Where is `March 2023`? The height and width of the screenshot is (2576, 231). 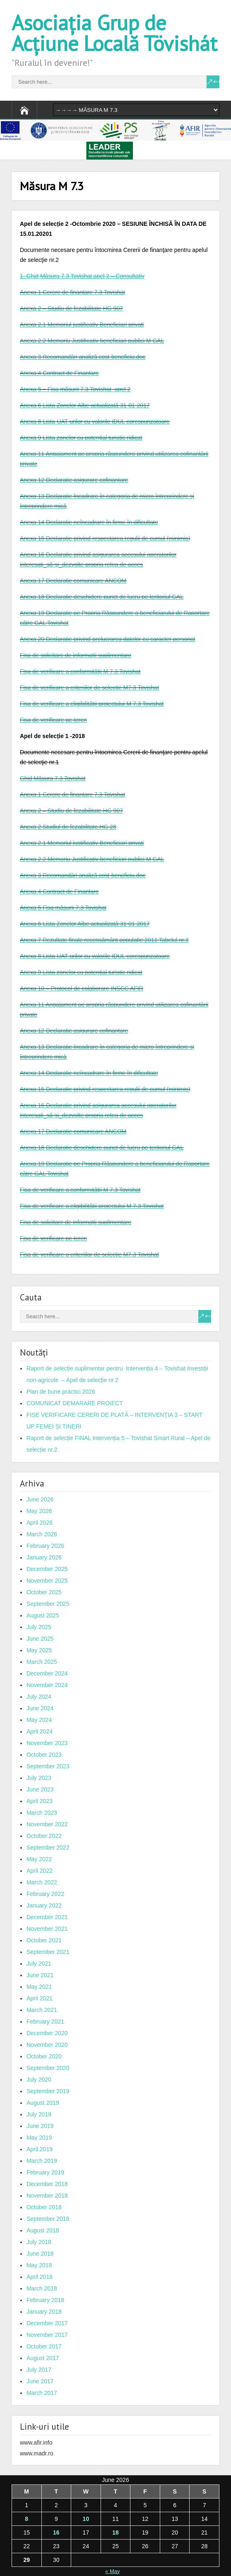
March 2023 is located at coordinates (41, 1812).